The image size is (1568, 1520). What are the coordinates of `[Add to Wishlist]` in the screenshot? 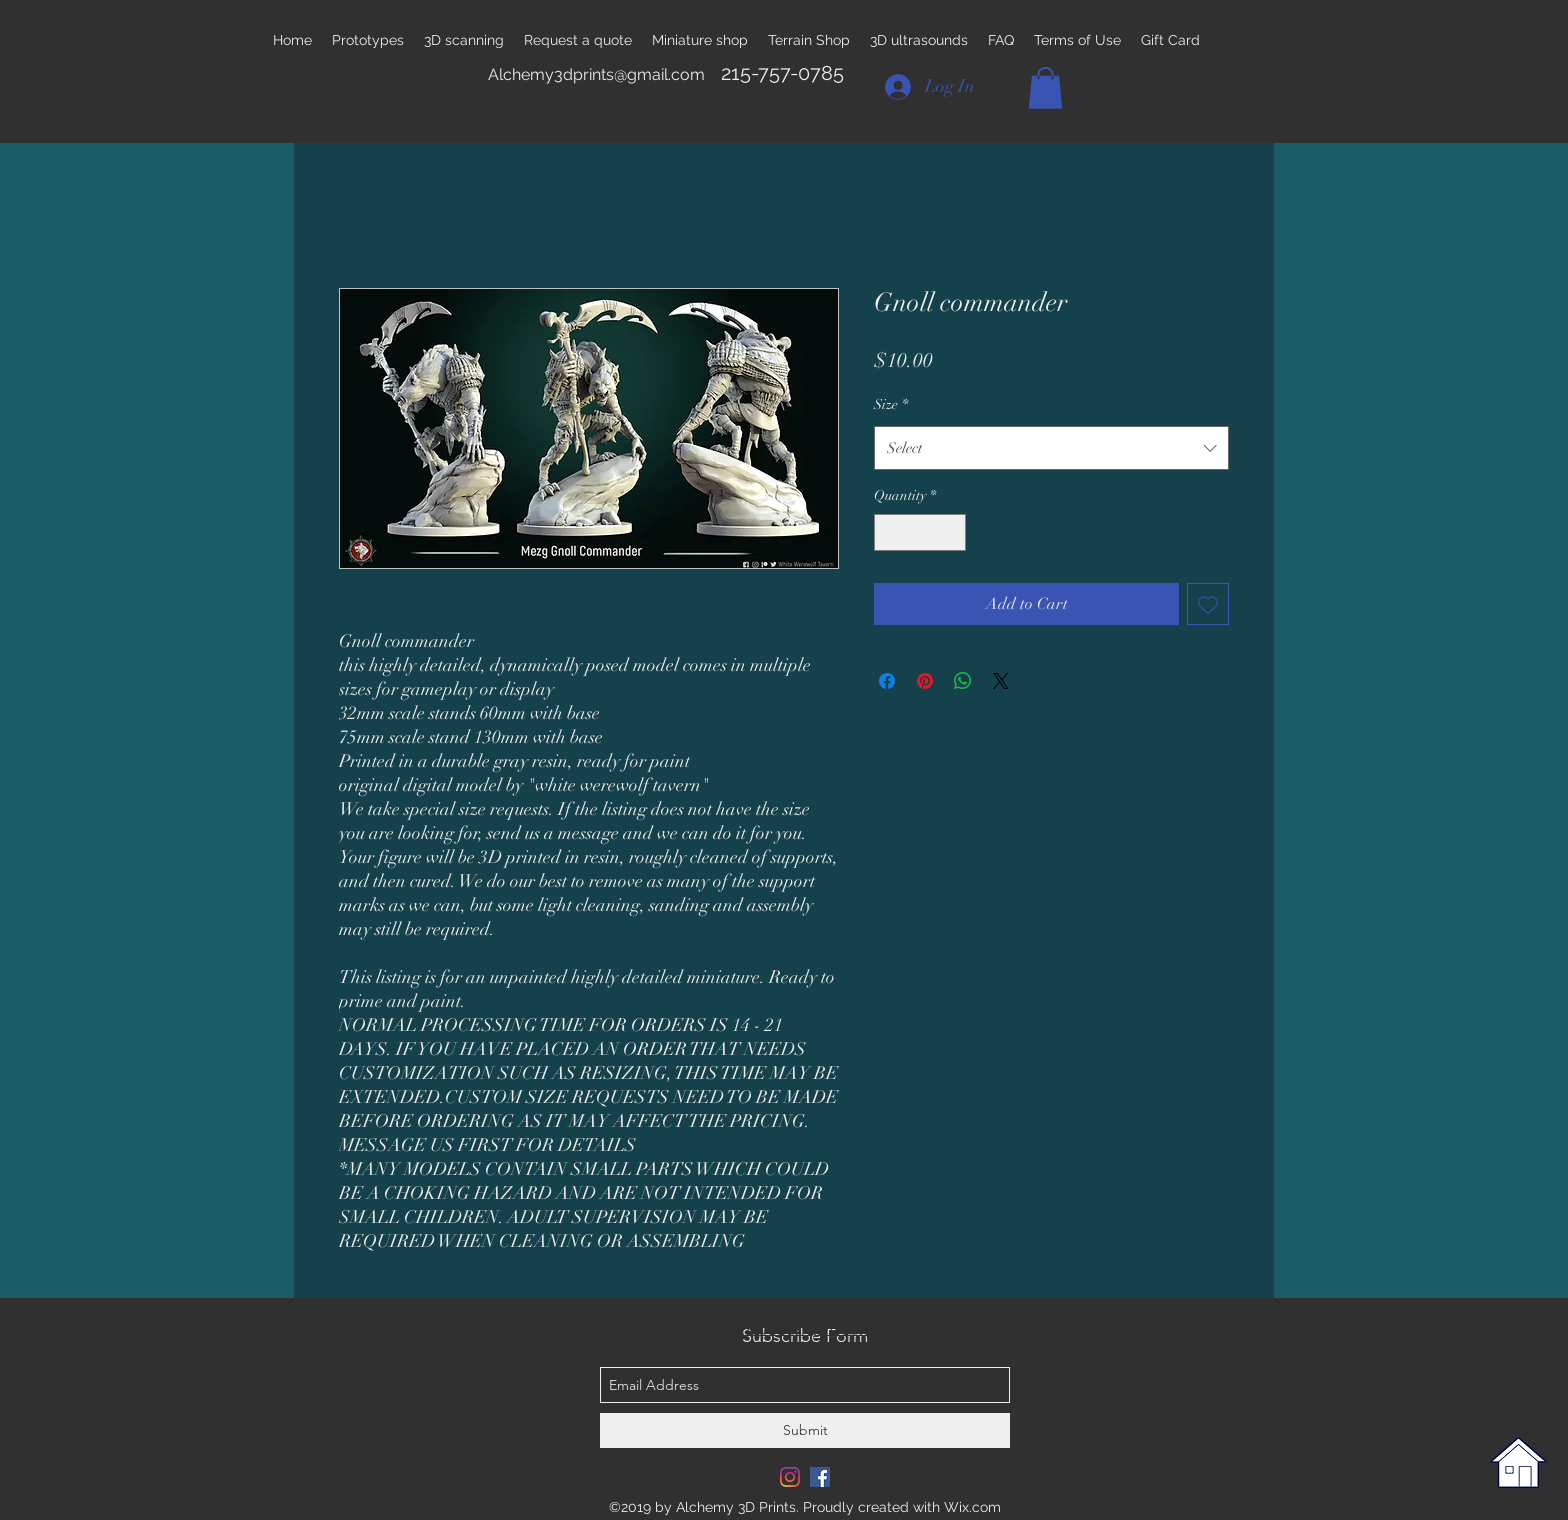 It's located at (1208, 604).